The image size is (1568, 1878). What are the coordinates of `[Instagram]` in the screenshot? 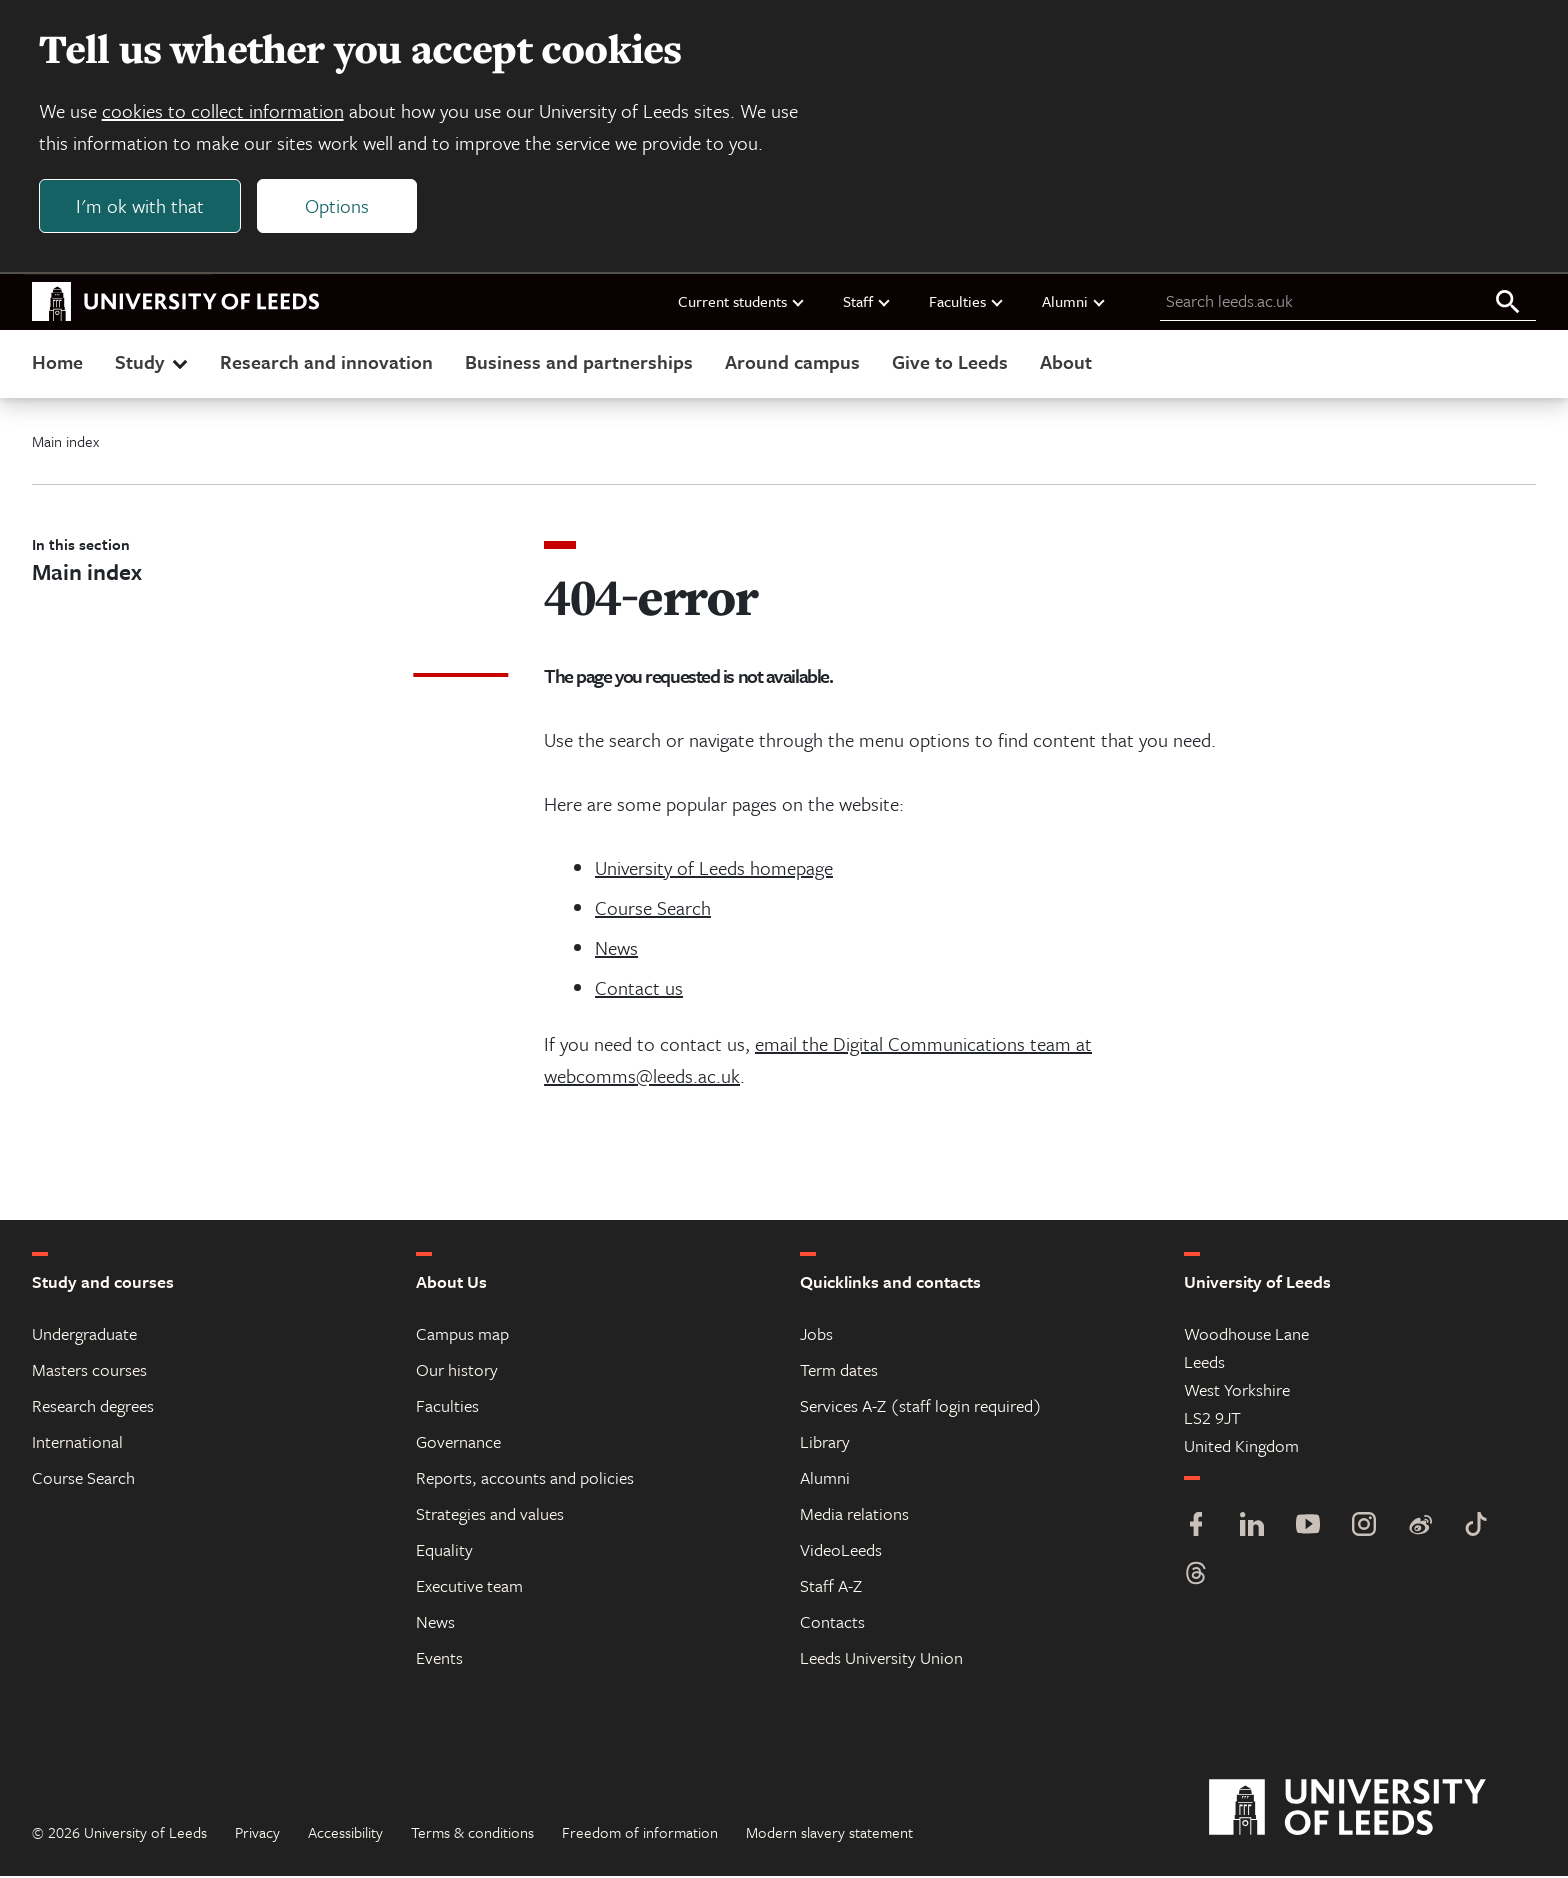 It's located at (1364, 1528).